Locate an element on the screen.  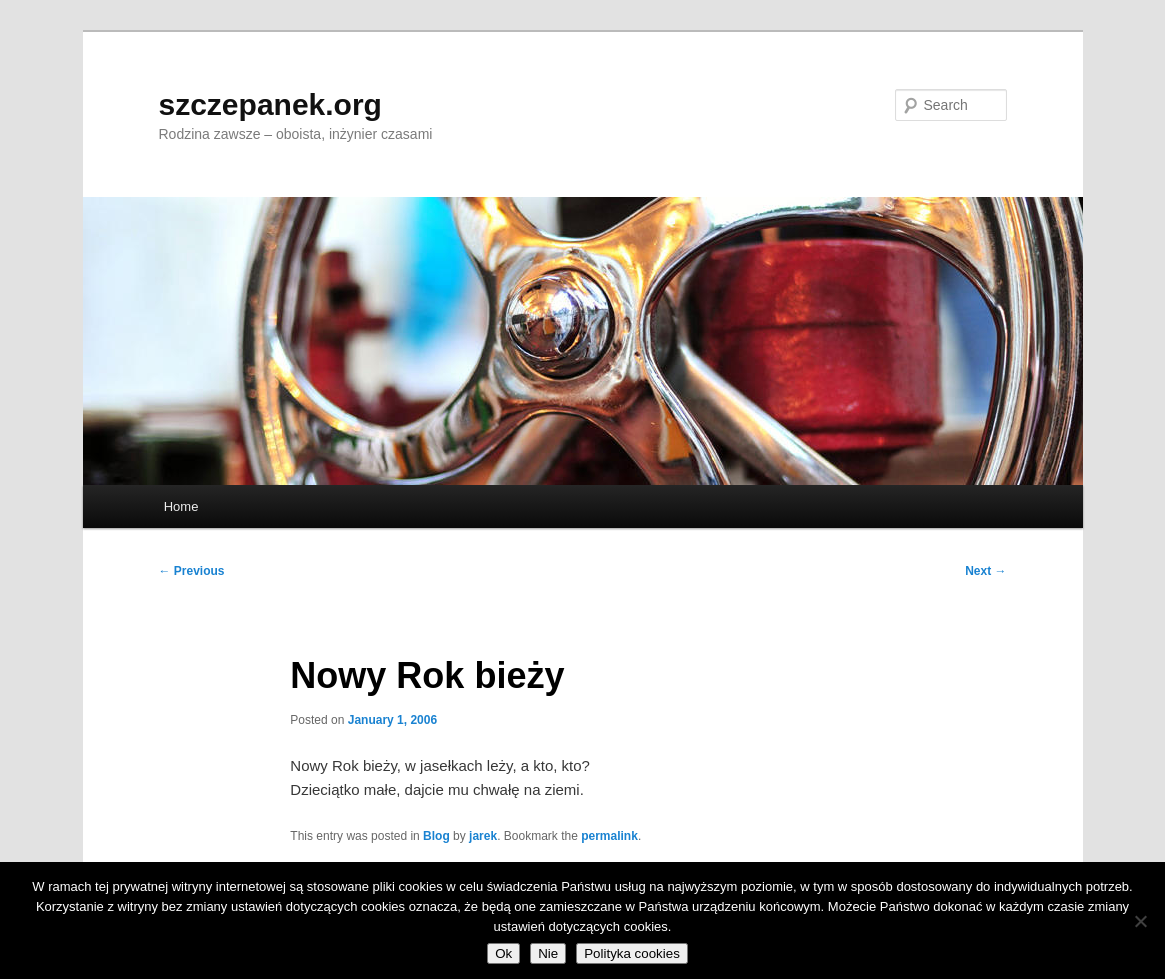
Next is located at coordinates (985, 571).